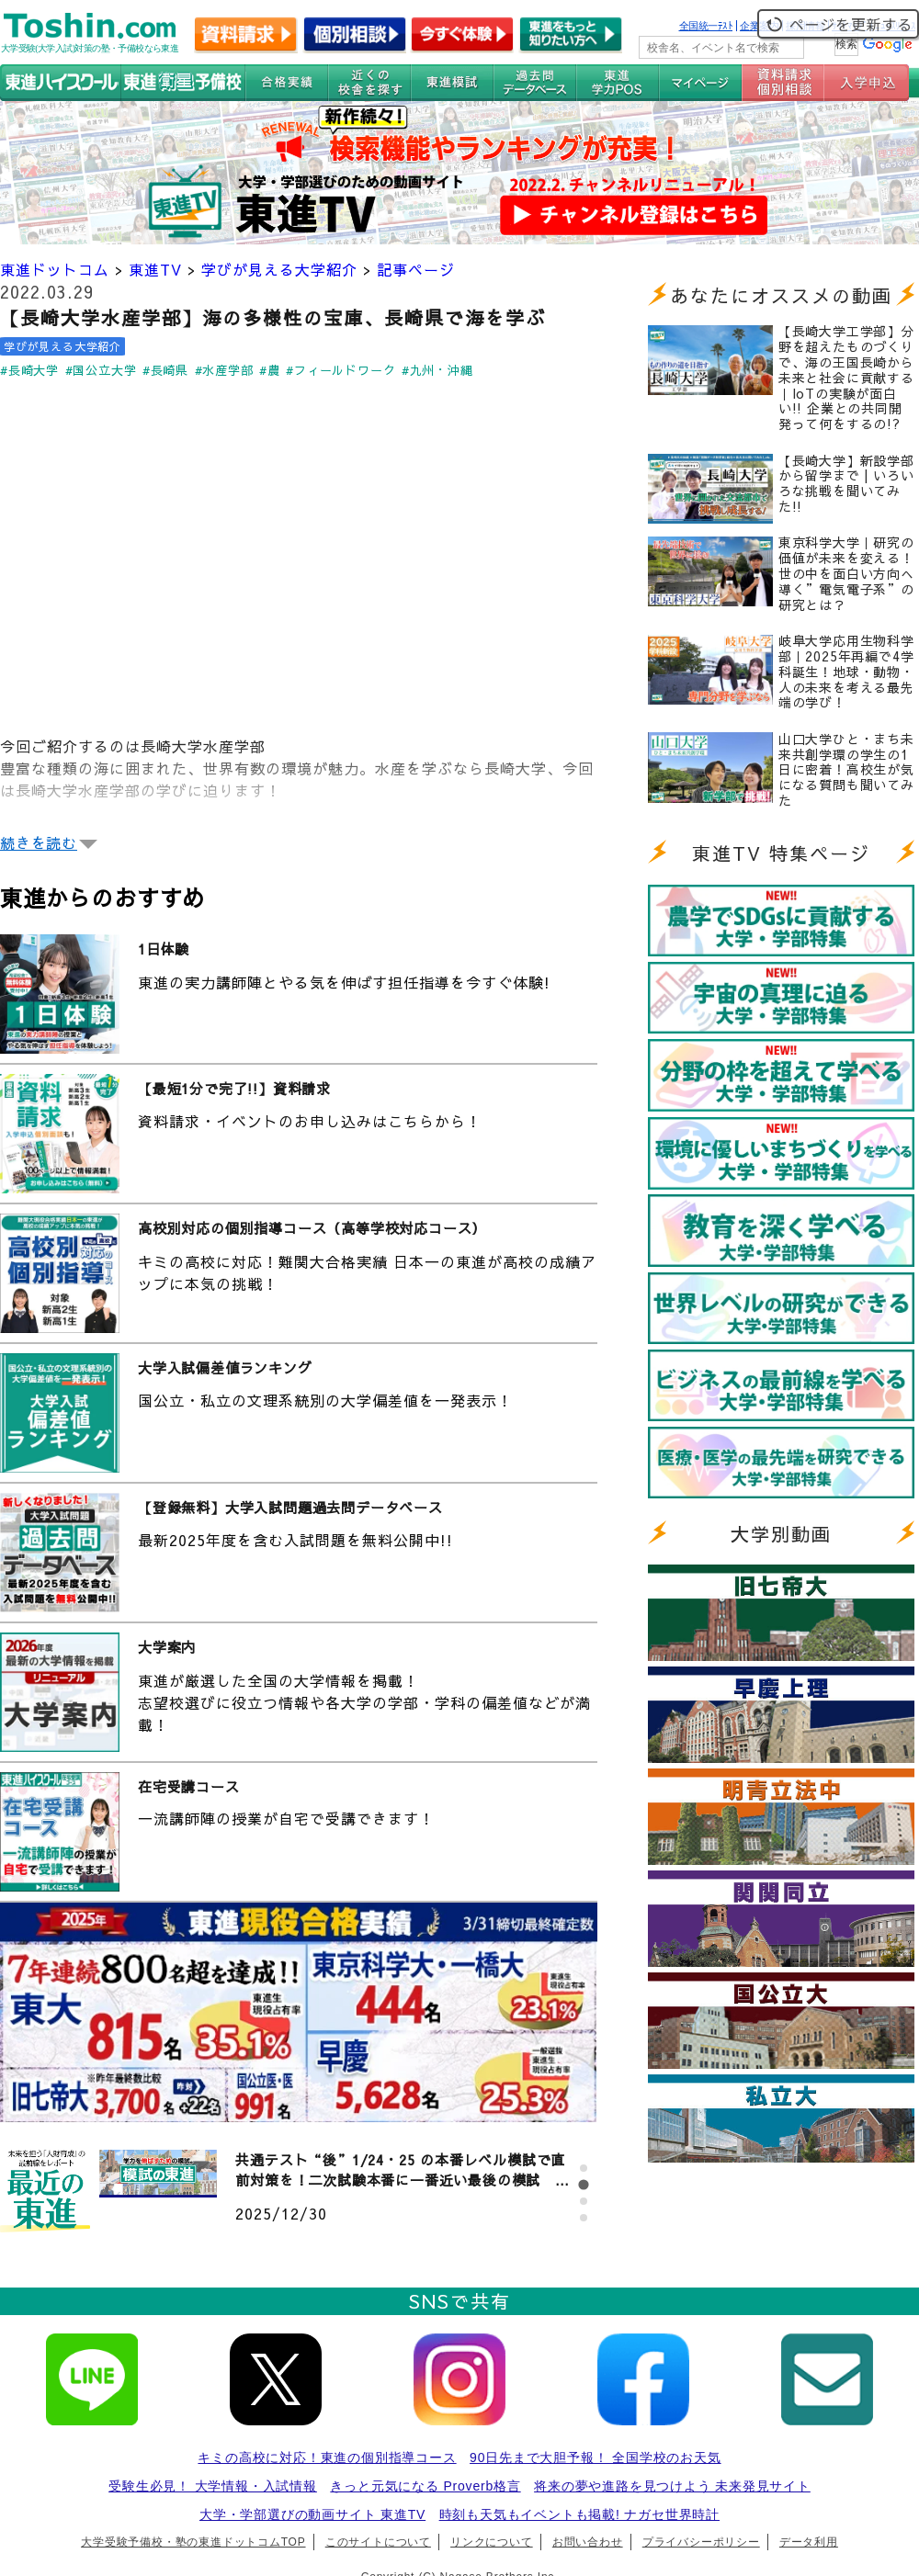 This screenshot has height=2576, width=919. Describe the element at coordinates (212, 2486) in the screenshot. I see `受験生必見！ 大学情報・入試情報` at that location.